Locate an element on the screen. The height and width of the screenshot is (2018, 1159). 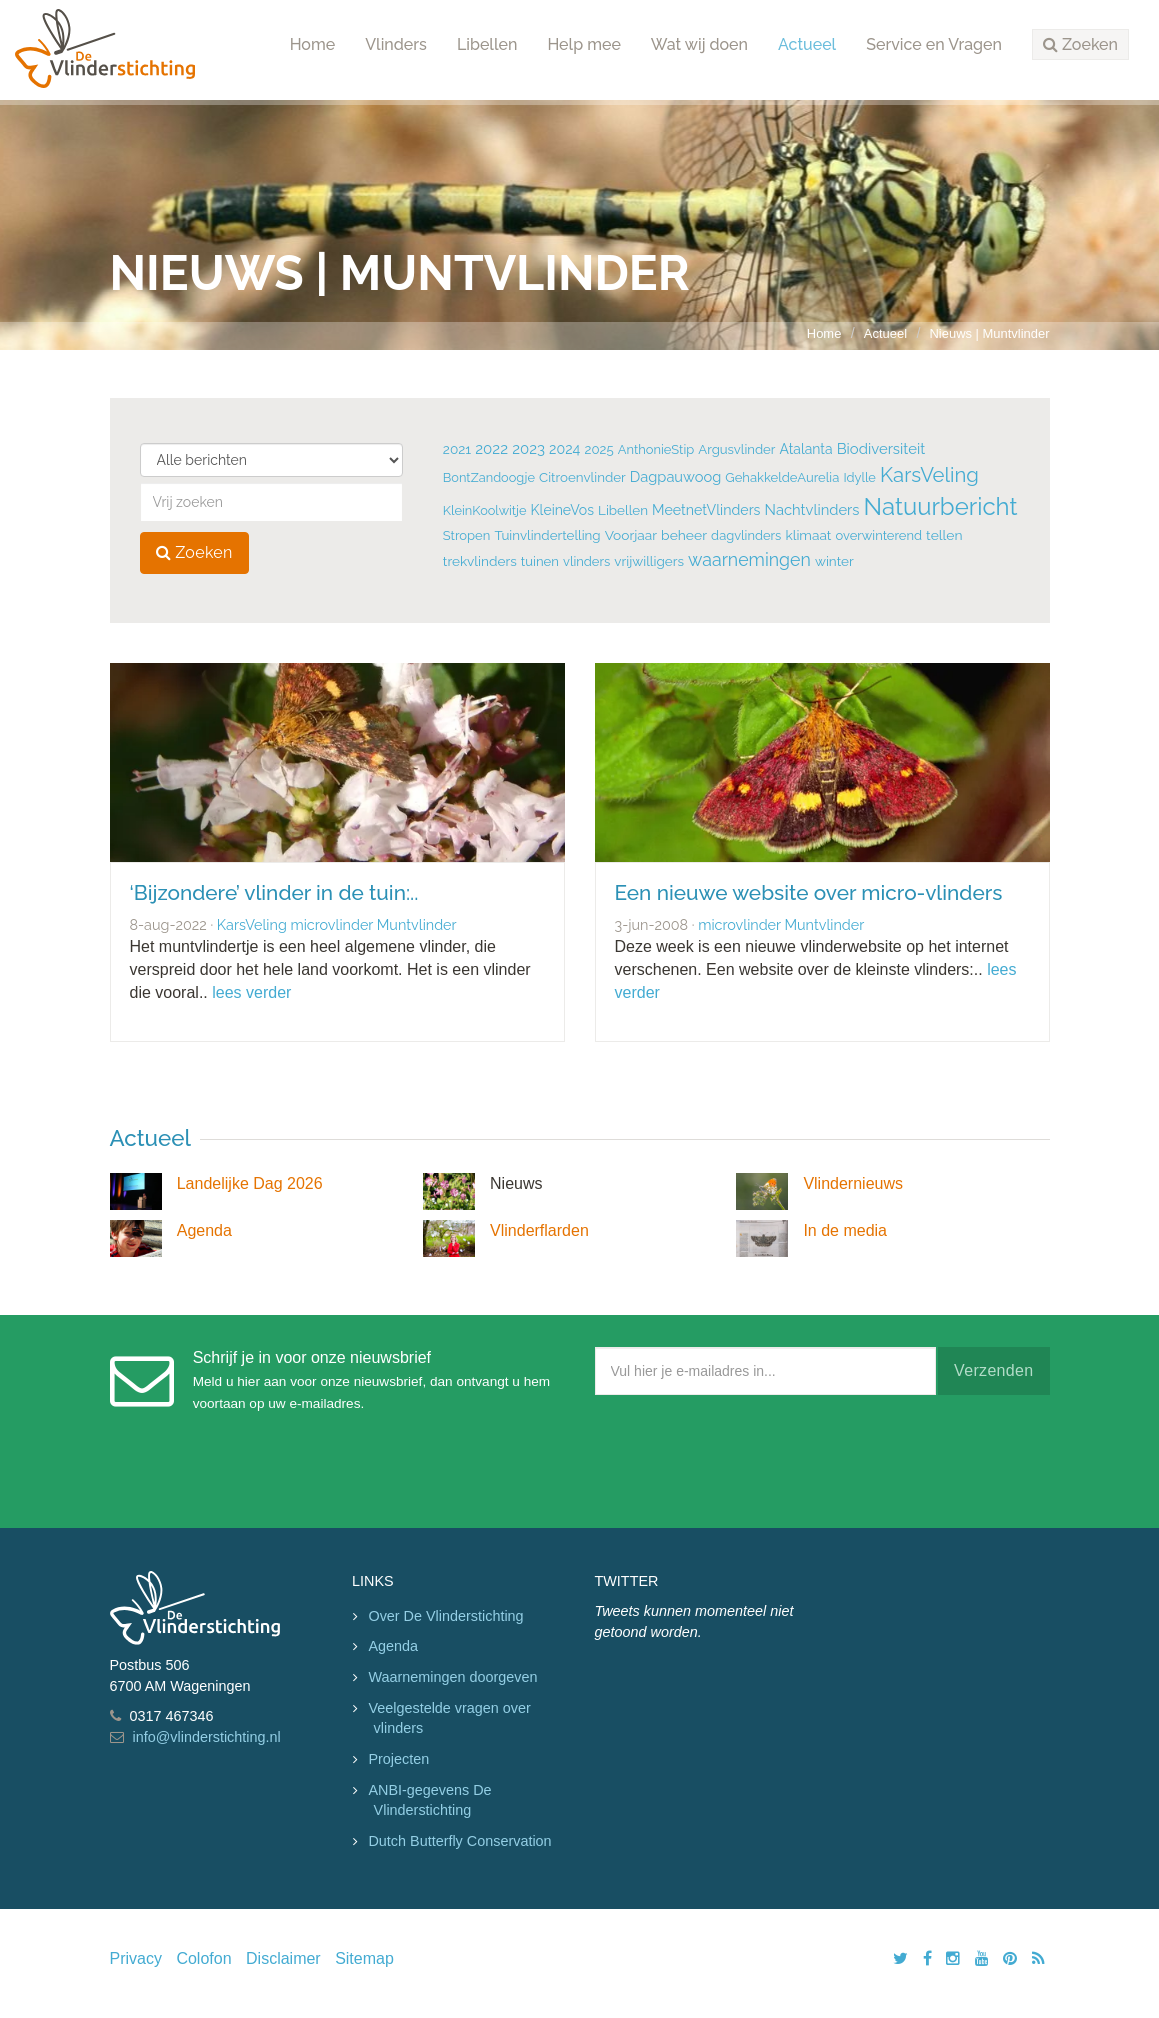
Voorjaar is located at coordinates (631, 535).